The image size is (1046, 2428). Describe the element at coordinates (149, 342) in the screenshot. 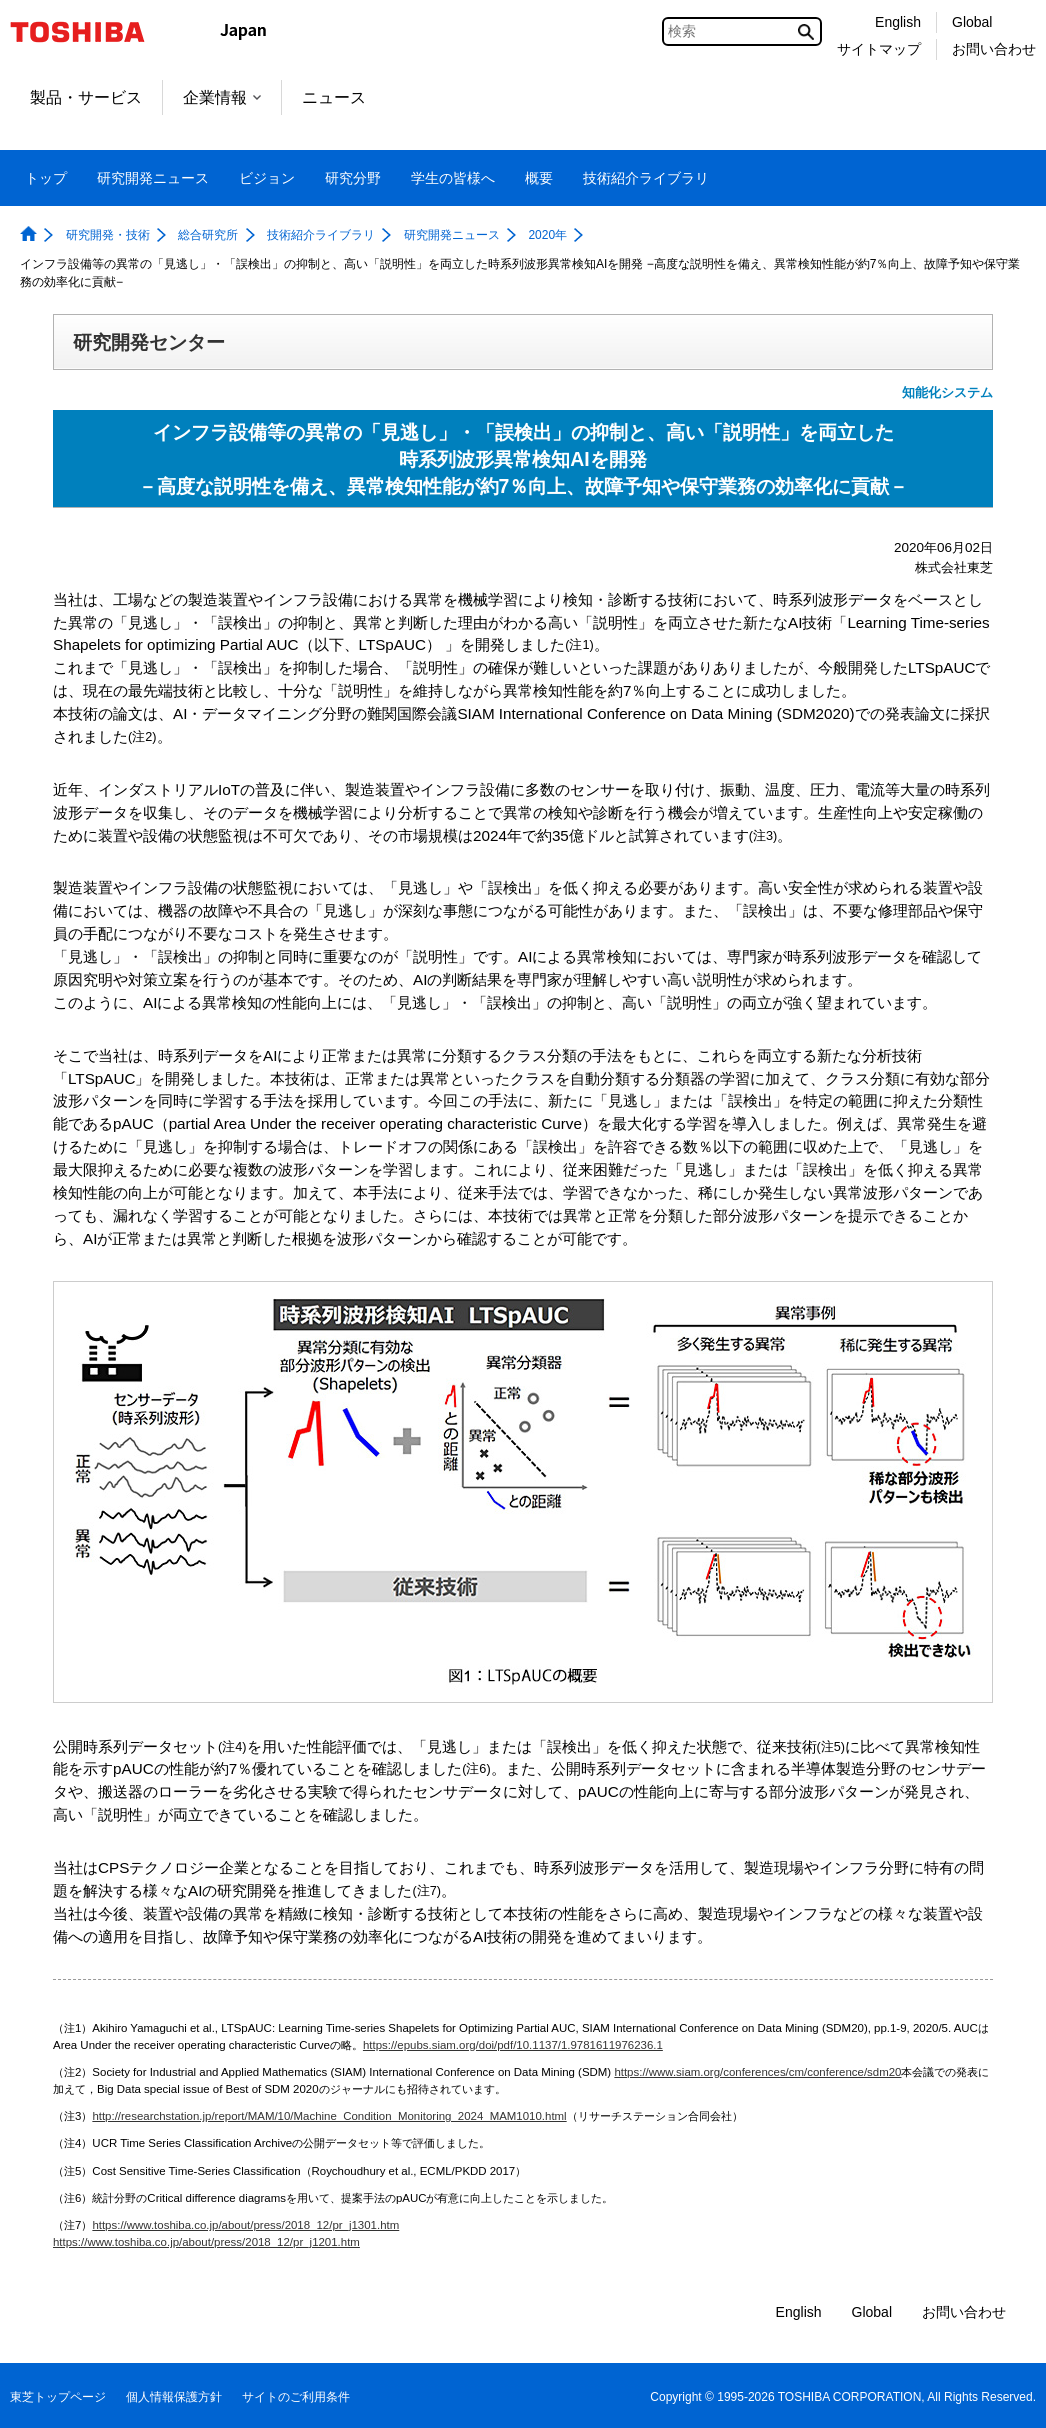

I see `研究開発センター` at that location.